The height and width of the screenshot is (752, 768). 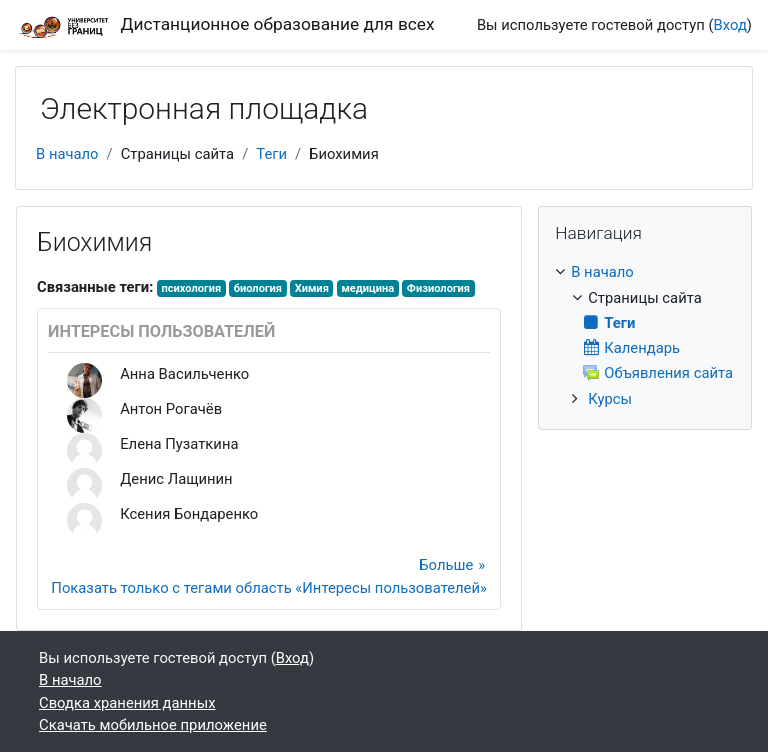 I want to click on Скачать мобильное приложение, so click(x=153, y=725).